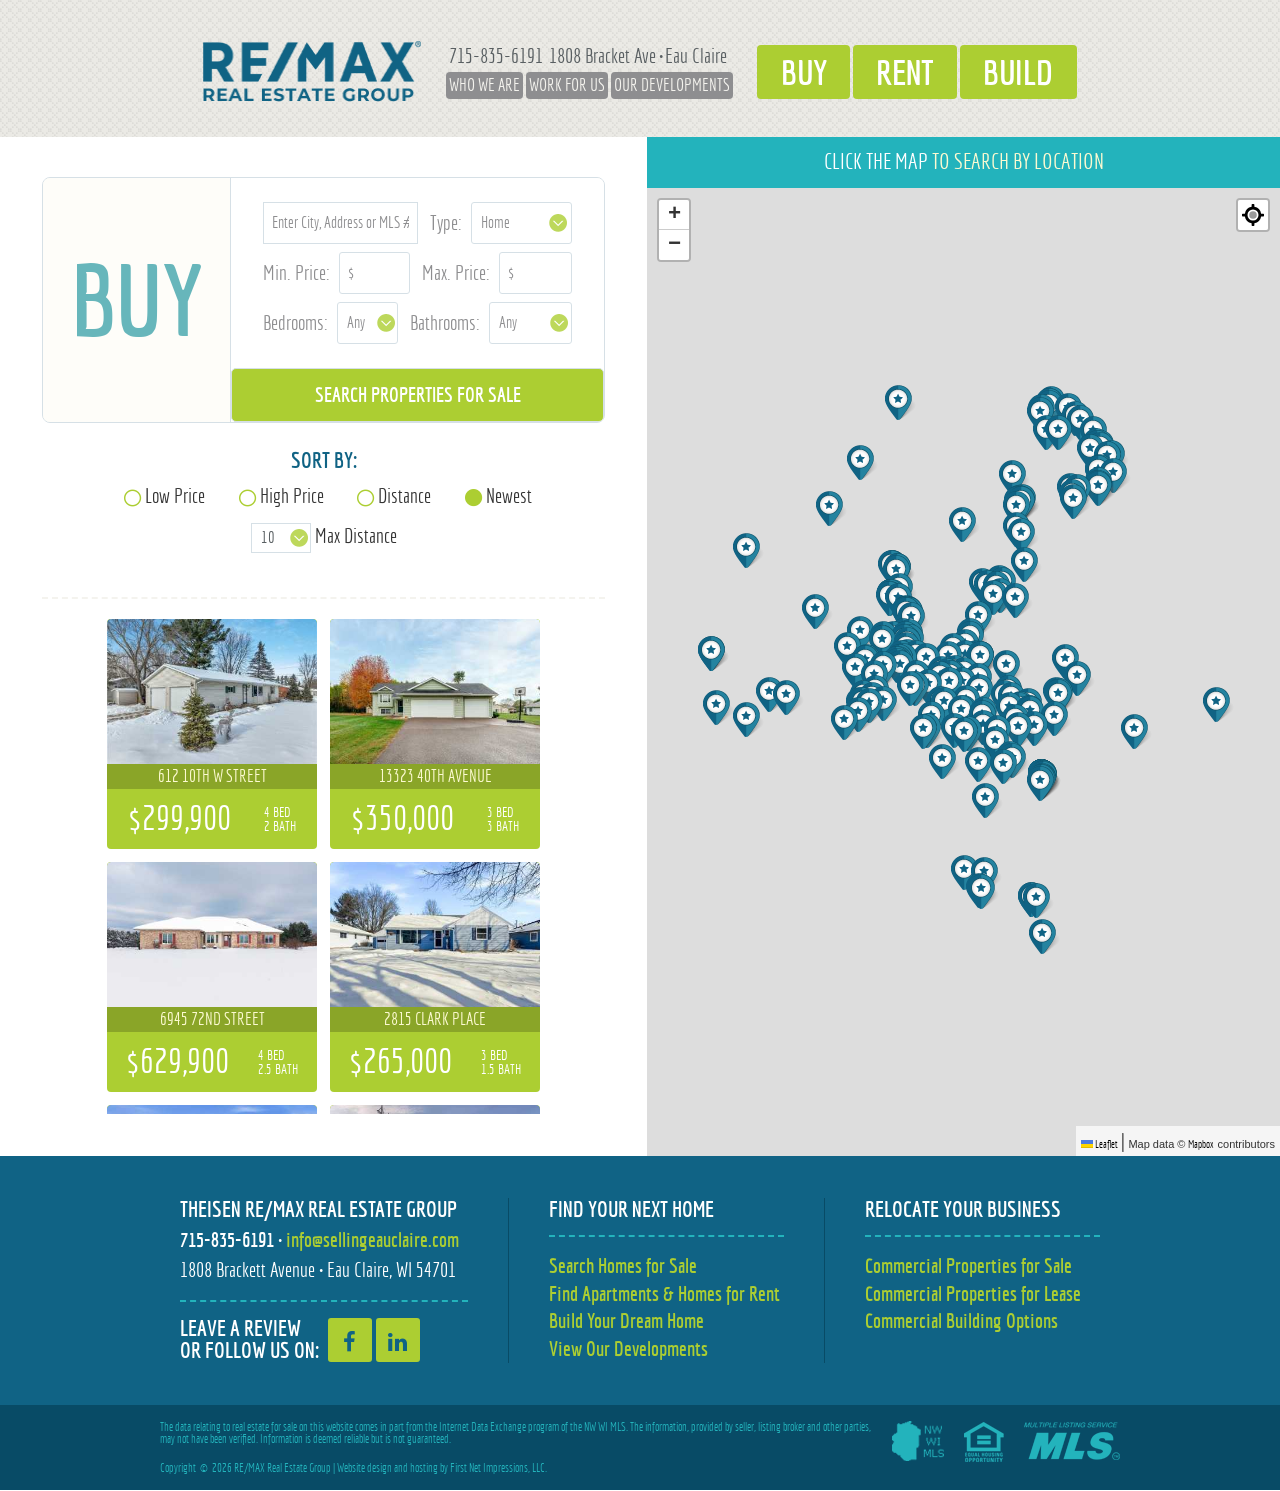 The height and width of the screenshot is (1491, 1280). I want to click on info@sellingeauclaire.com, so click(372, 1239).